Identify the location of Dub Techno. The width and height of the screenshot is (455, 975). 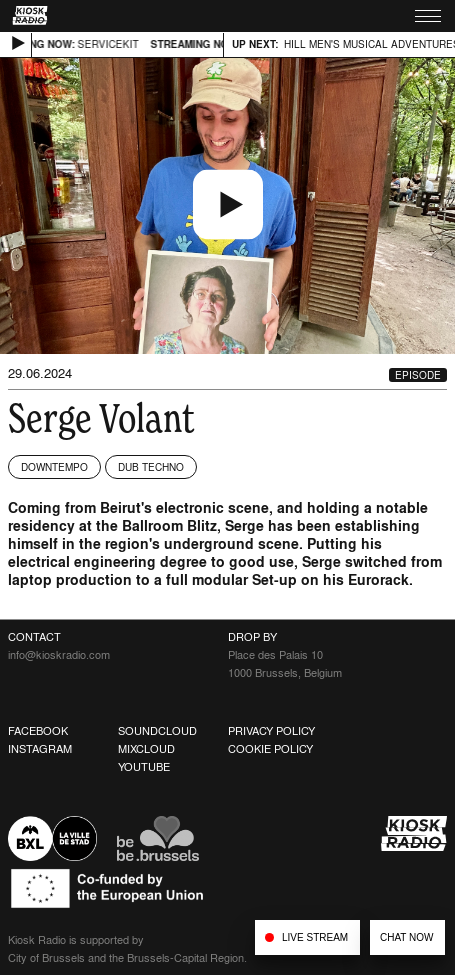
(151, 467).